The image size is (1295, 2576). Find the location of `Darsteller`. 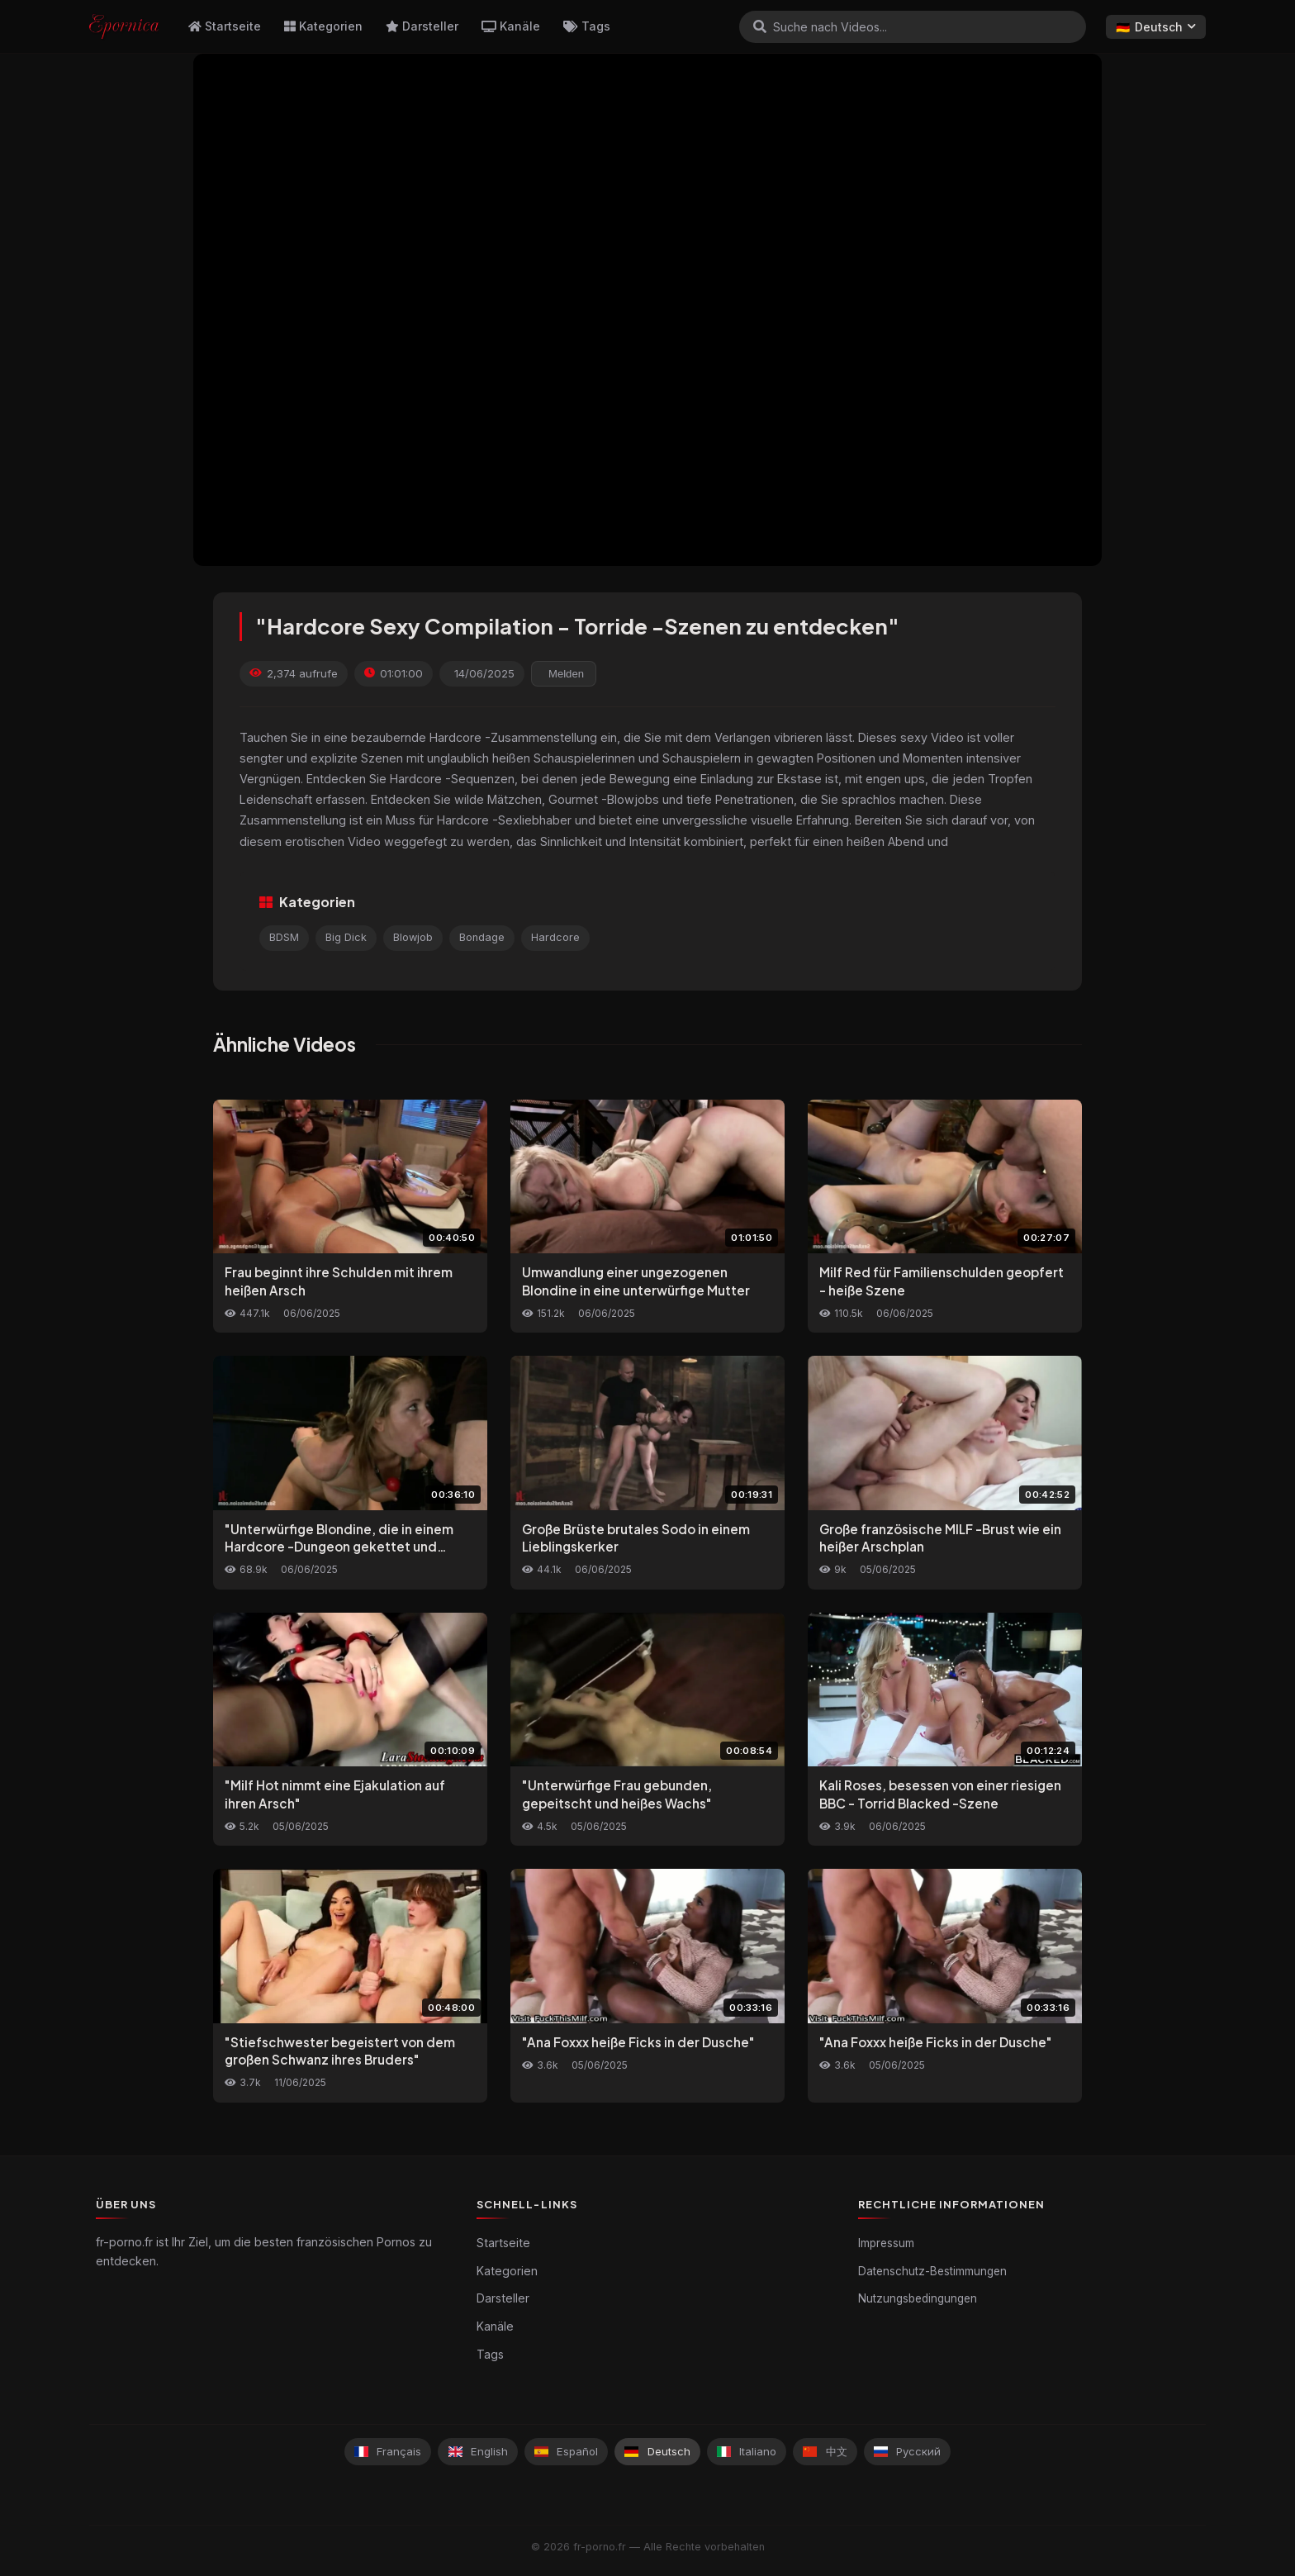

Darsteller is located at coordinates (422, 26).